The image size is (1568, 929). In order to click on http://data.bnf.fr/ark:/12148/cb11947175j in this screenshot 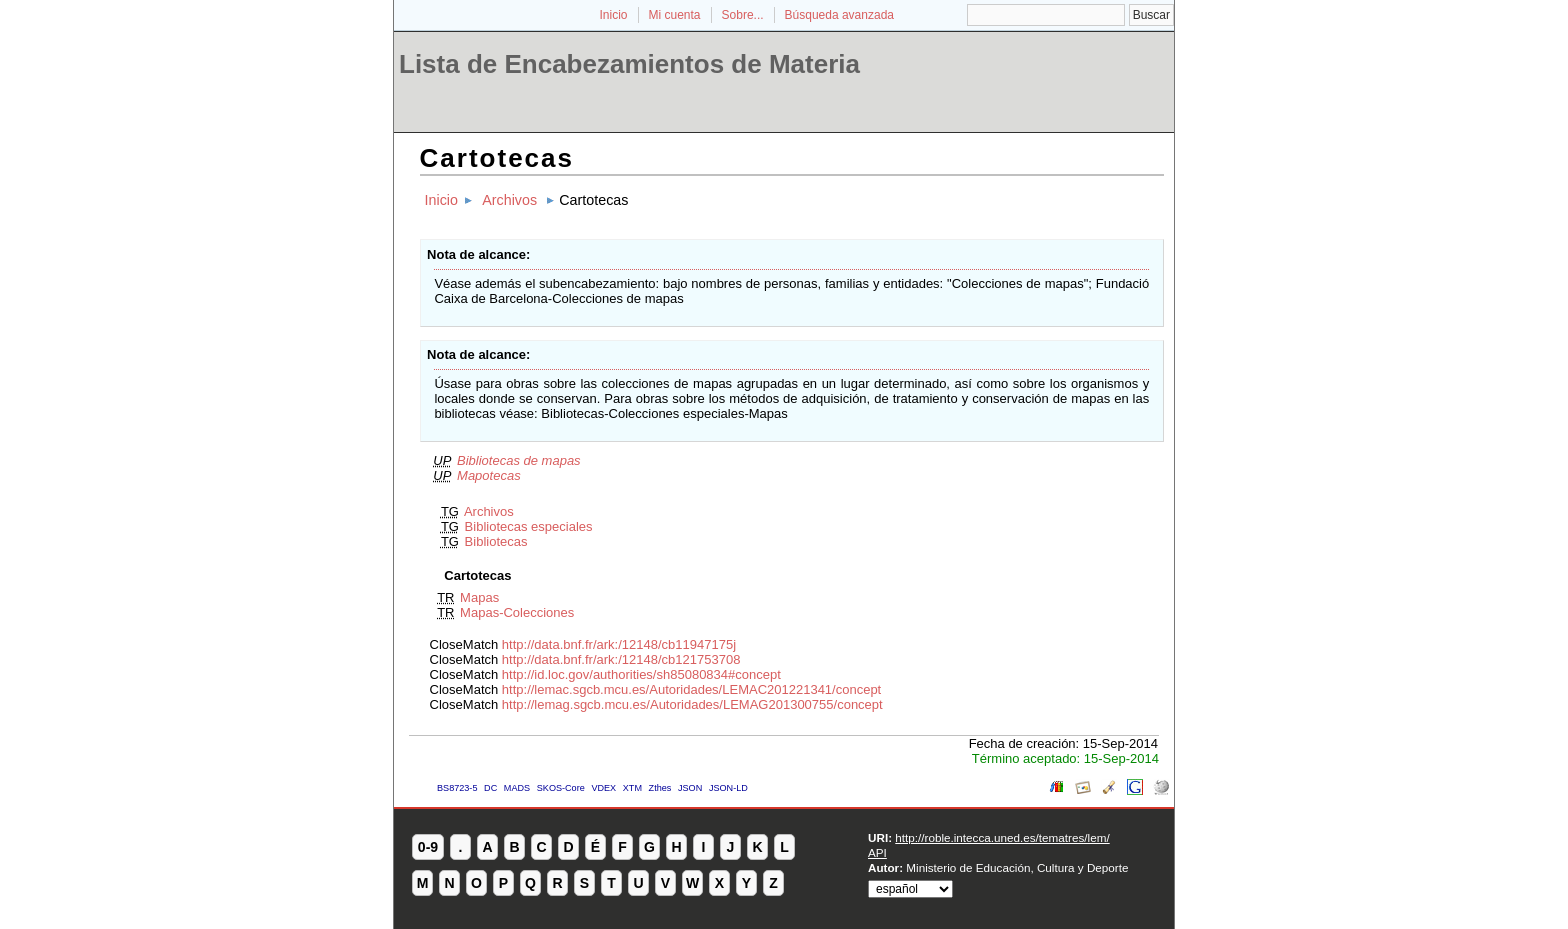, I will do `click(619, 644)`.